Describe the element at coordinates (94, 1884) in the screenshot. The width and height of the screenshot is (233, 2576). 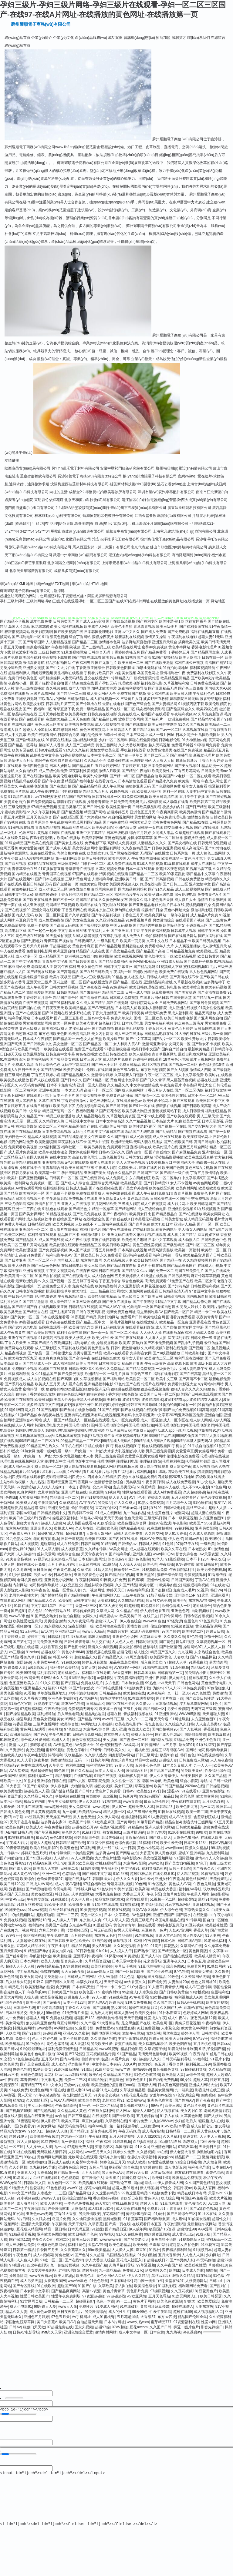
I see `97综合福利社` at that location.